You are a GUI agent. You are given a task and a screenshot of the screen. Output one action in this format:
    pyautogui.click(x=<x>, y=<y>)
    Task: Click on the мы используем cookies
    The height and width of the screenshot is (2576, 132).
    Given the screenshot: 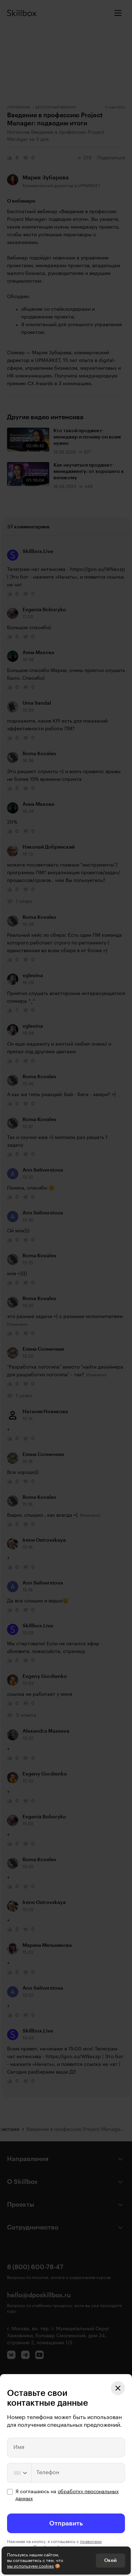 What is the action you would take?
    pyautogui.click(x=30, y=2566)
    